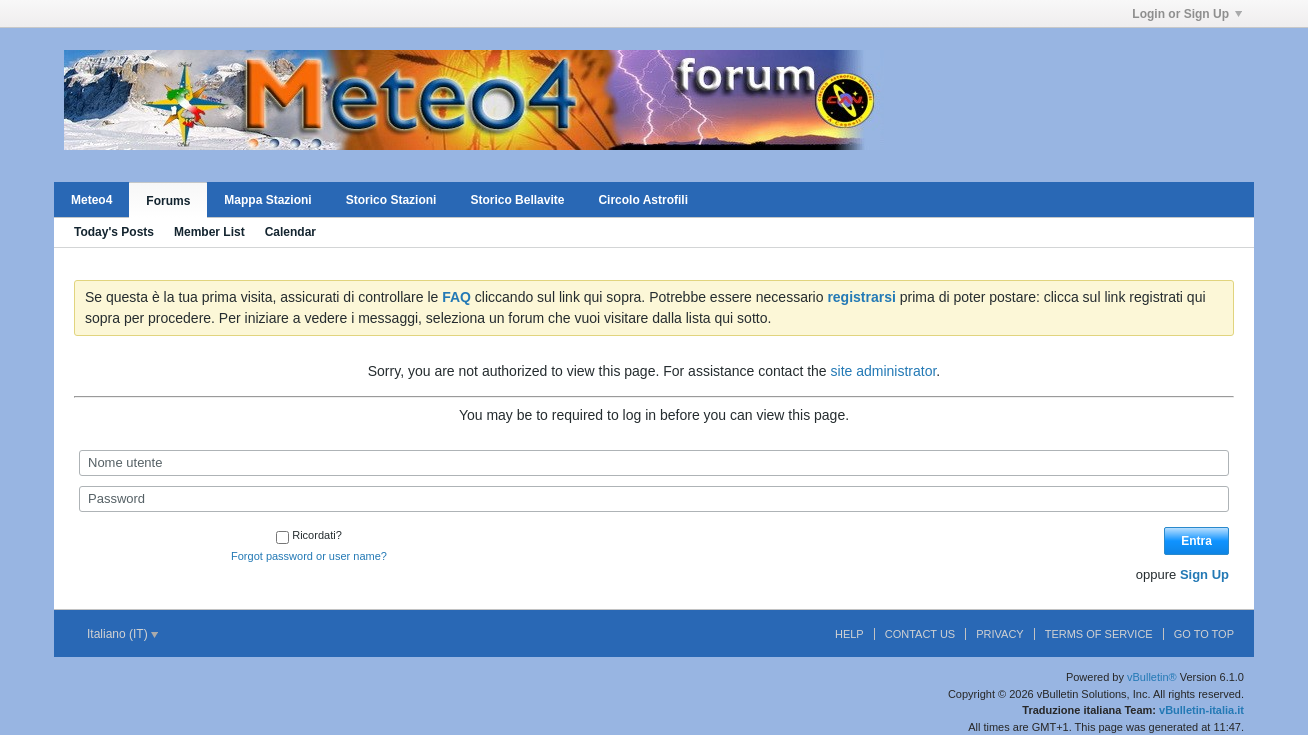 Image resolution: width=1308 pixels, height=735 pixels. What do you see at coordinates (114, 232) in the screenshot?
I see `Today's Posts` at bounding box center [114, 232].